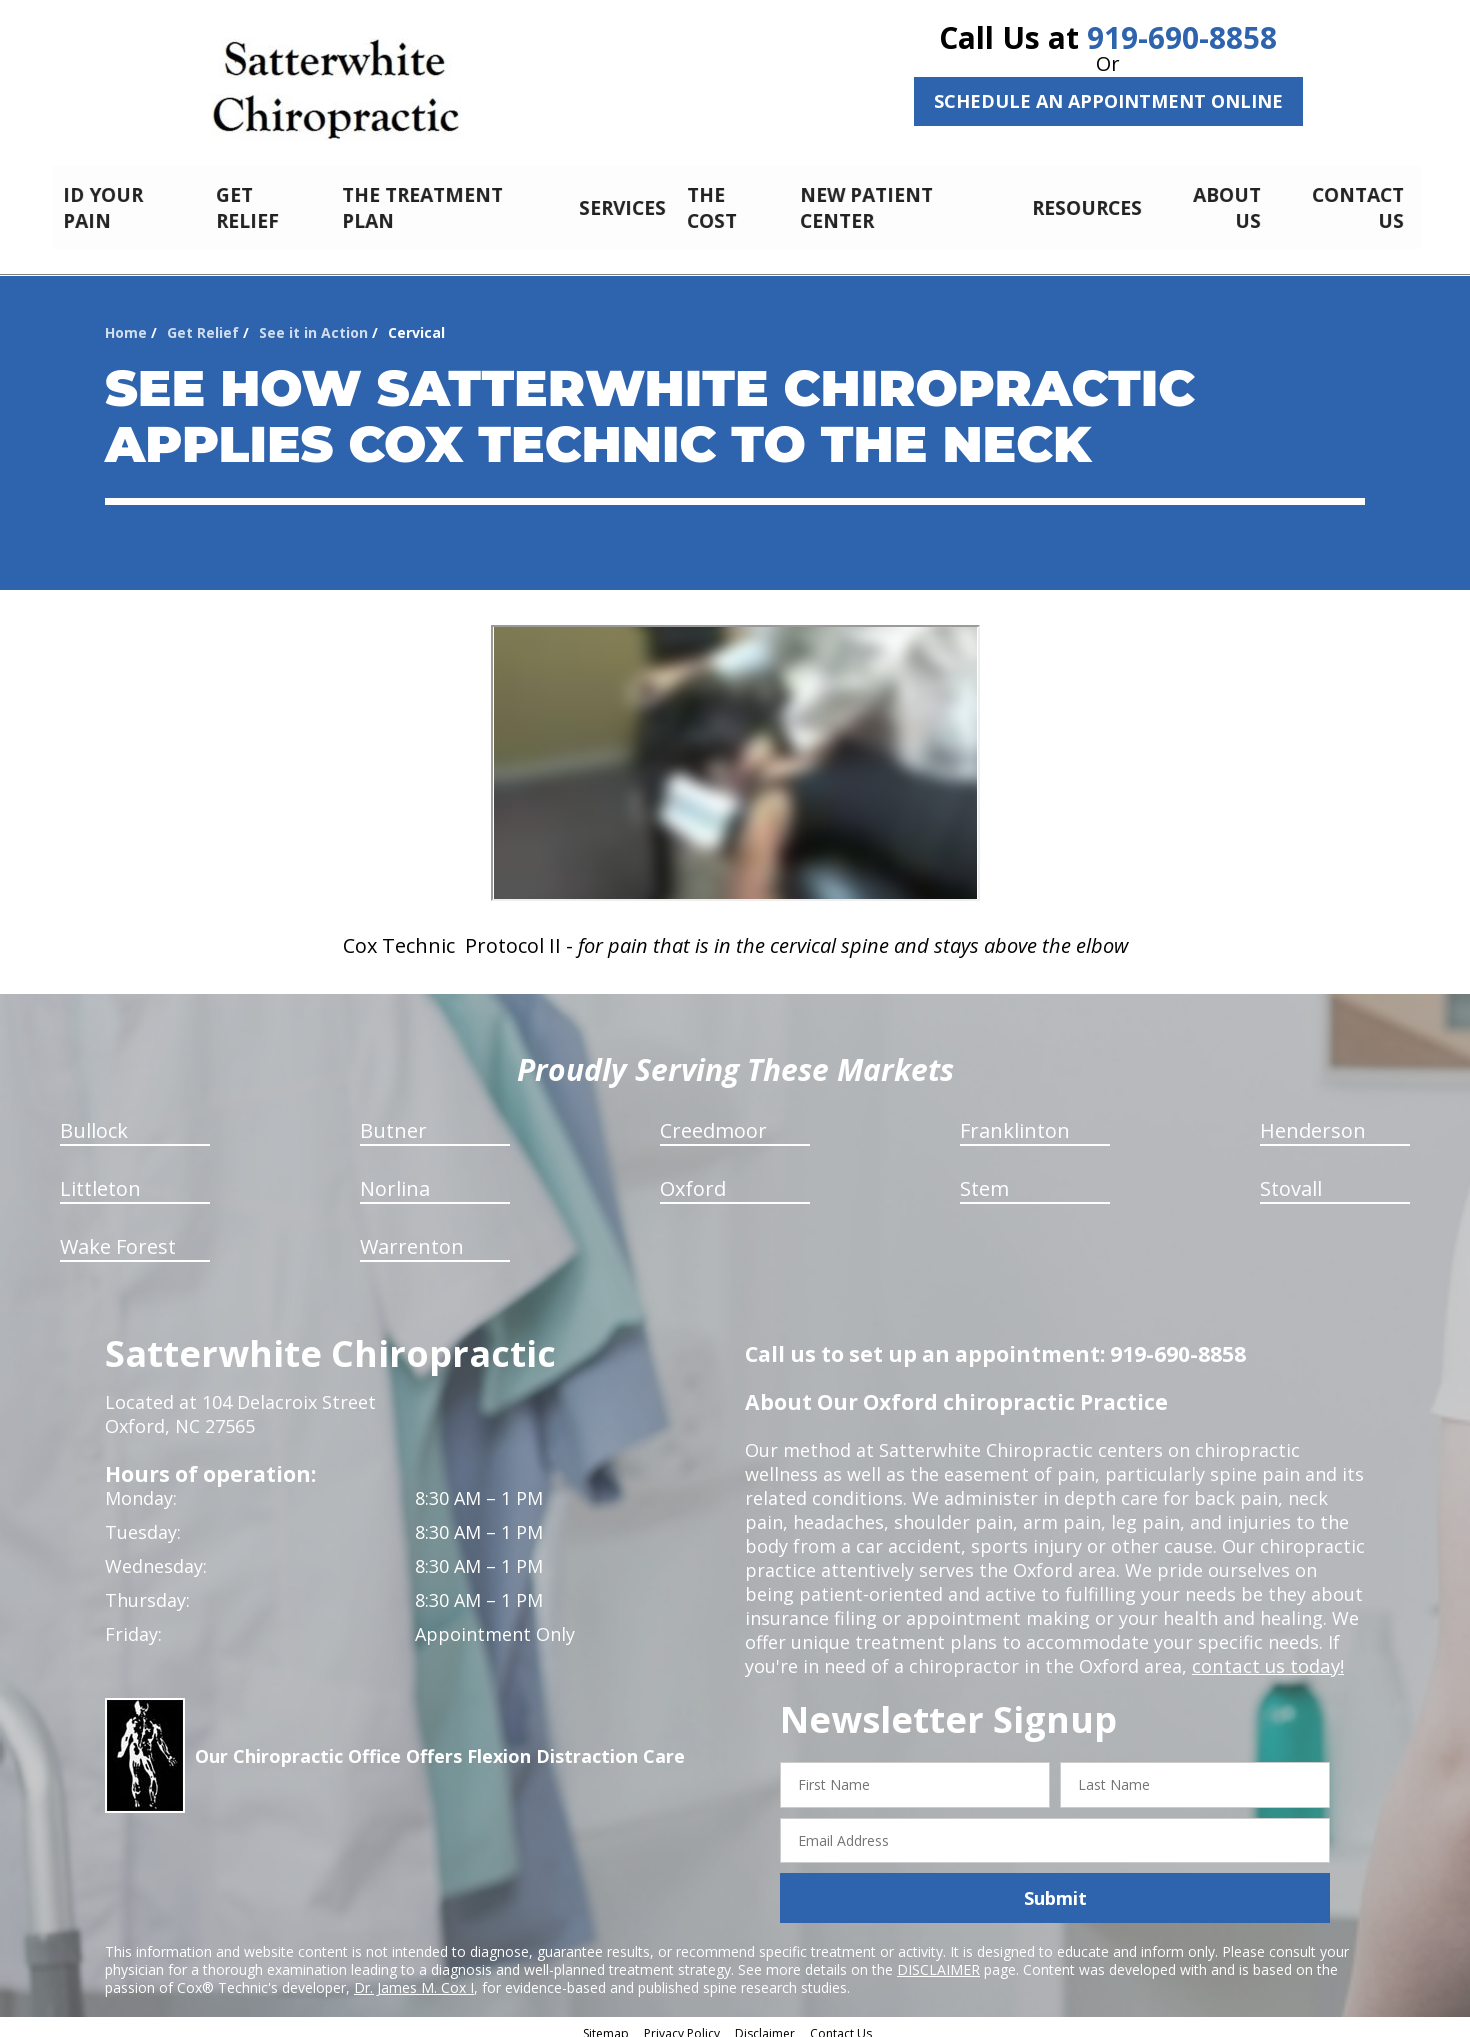 This screenshot has width=1470, height=2037. Describe the element at coordinates (118, 1235) in the screenshot. I see `Wake Forest` at that location.